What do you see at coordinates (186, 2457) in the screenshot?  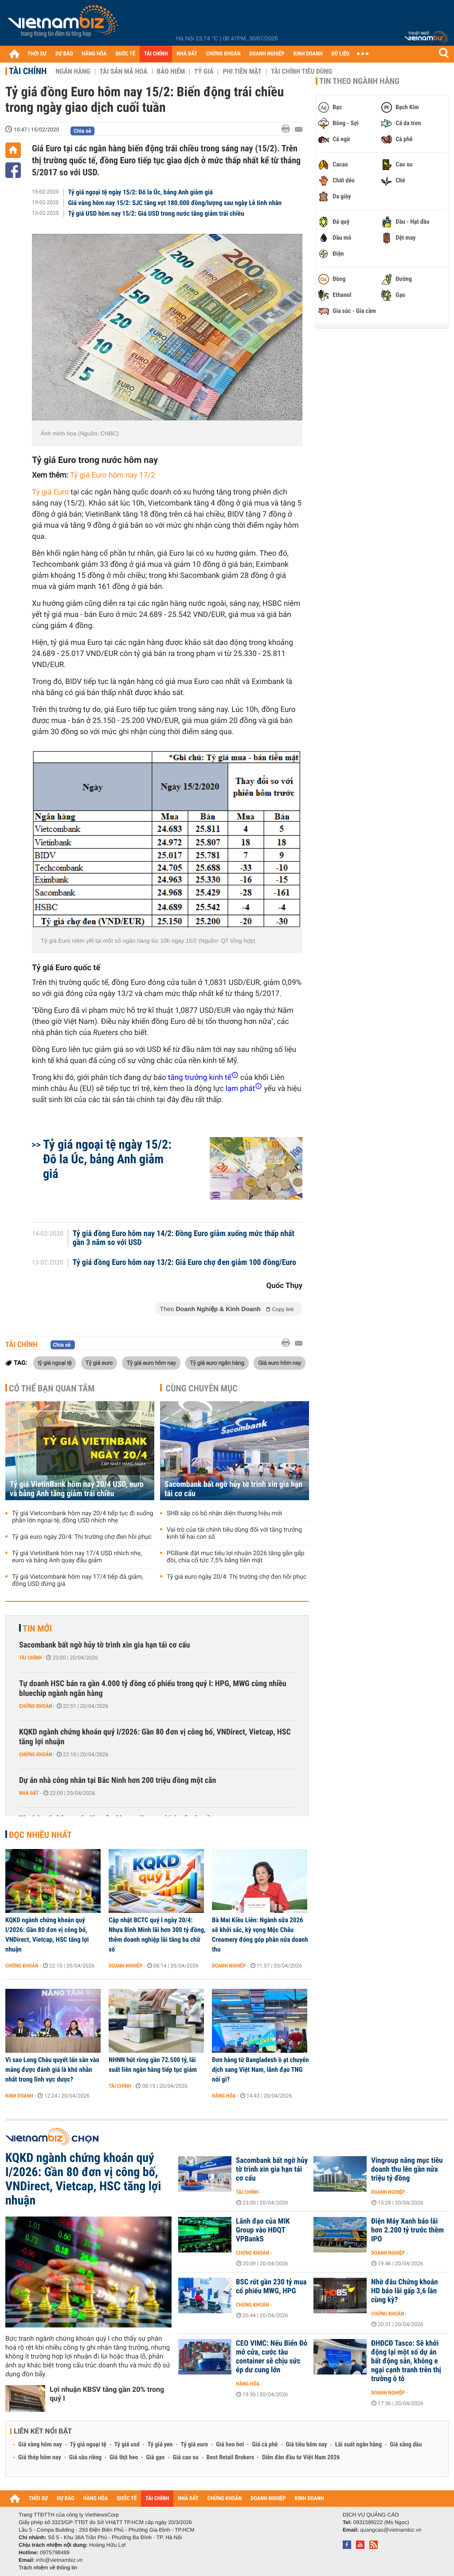 I see `Giá cao su` at bounding box center [186, 2457].